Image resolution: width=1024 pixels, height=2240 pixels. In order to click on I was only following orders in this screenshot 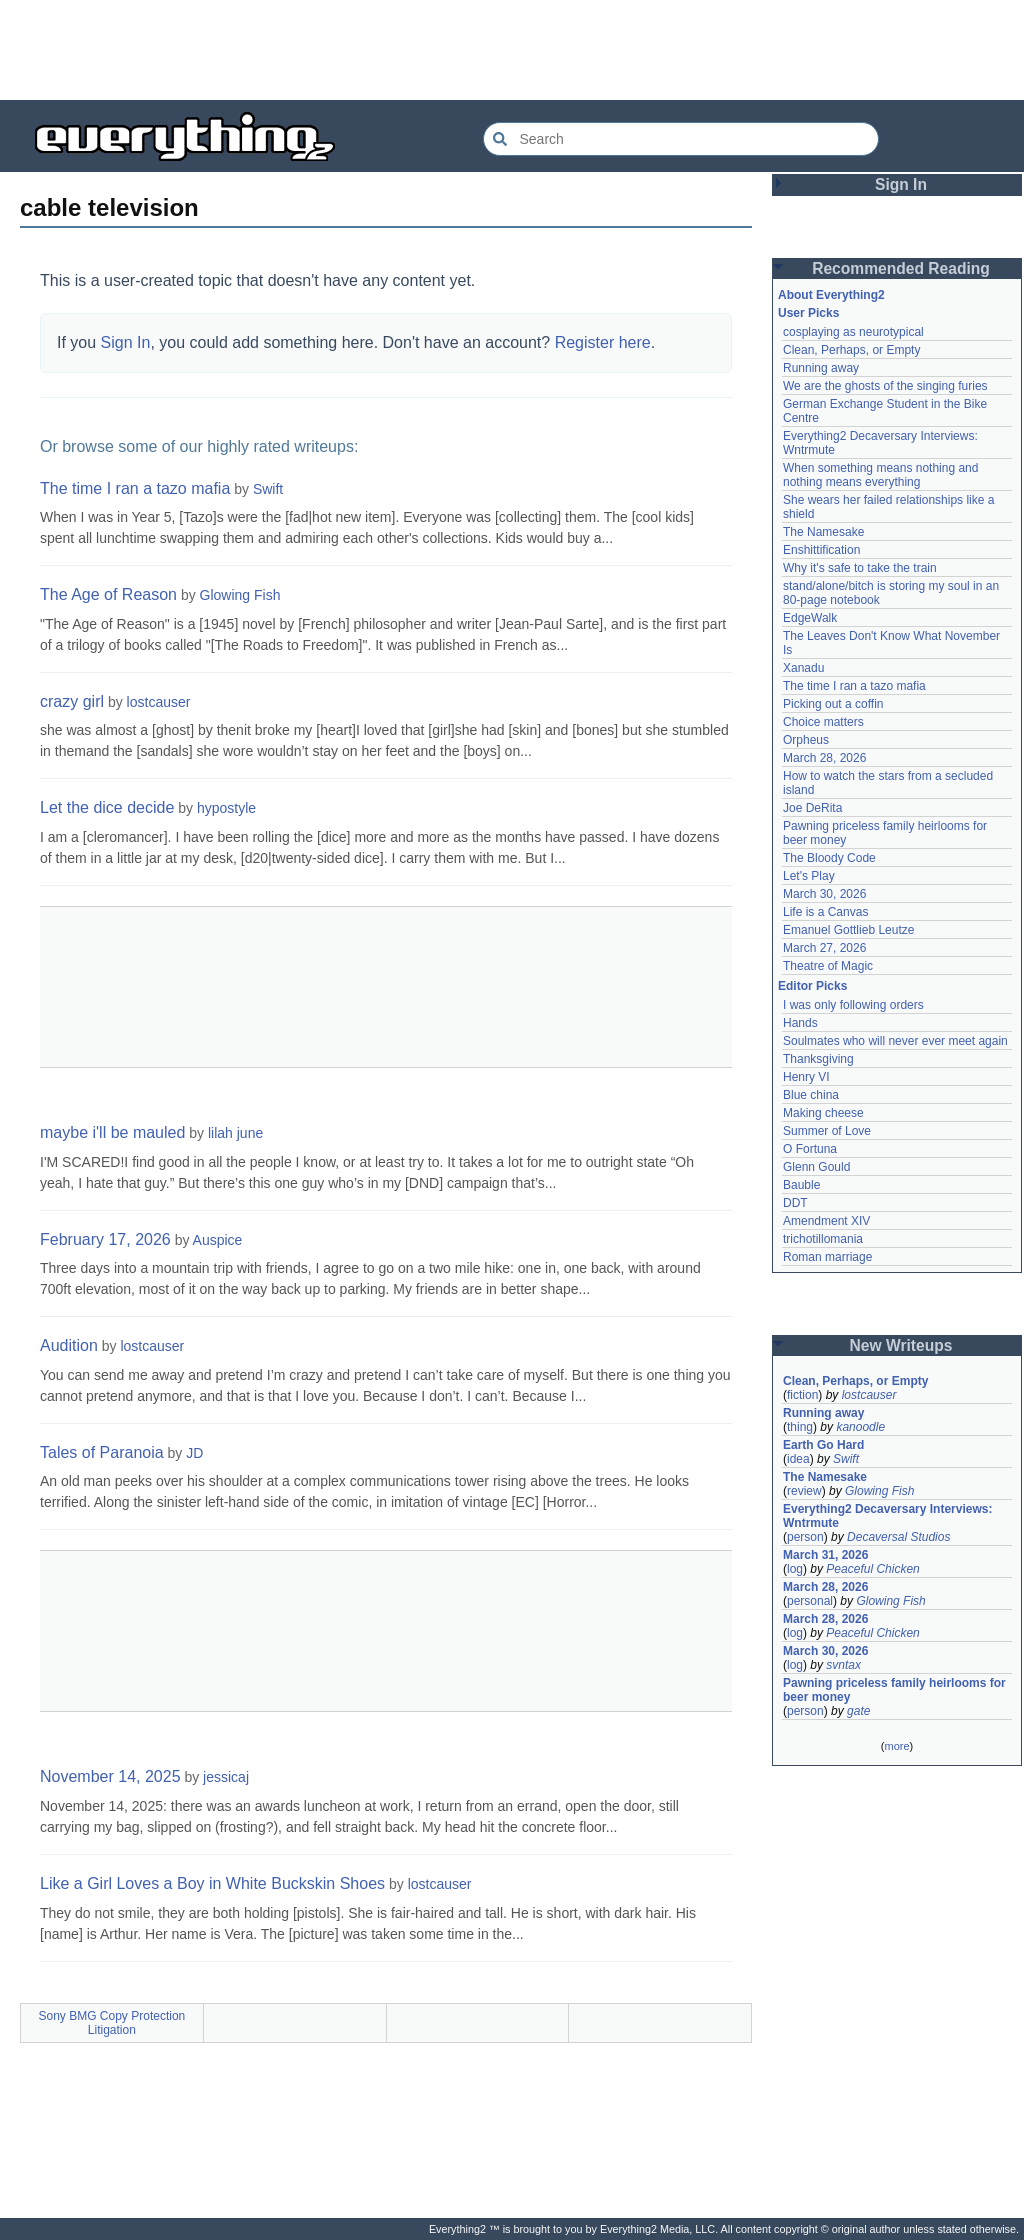, I will do `click(853, 1005)`.